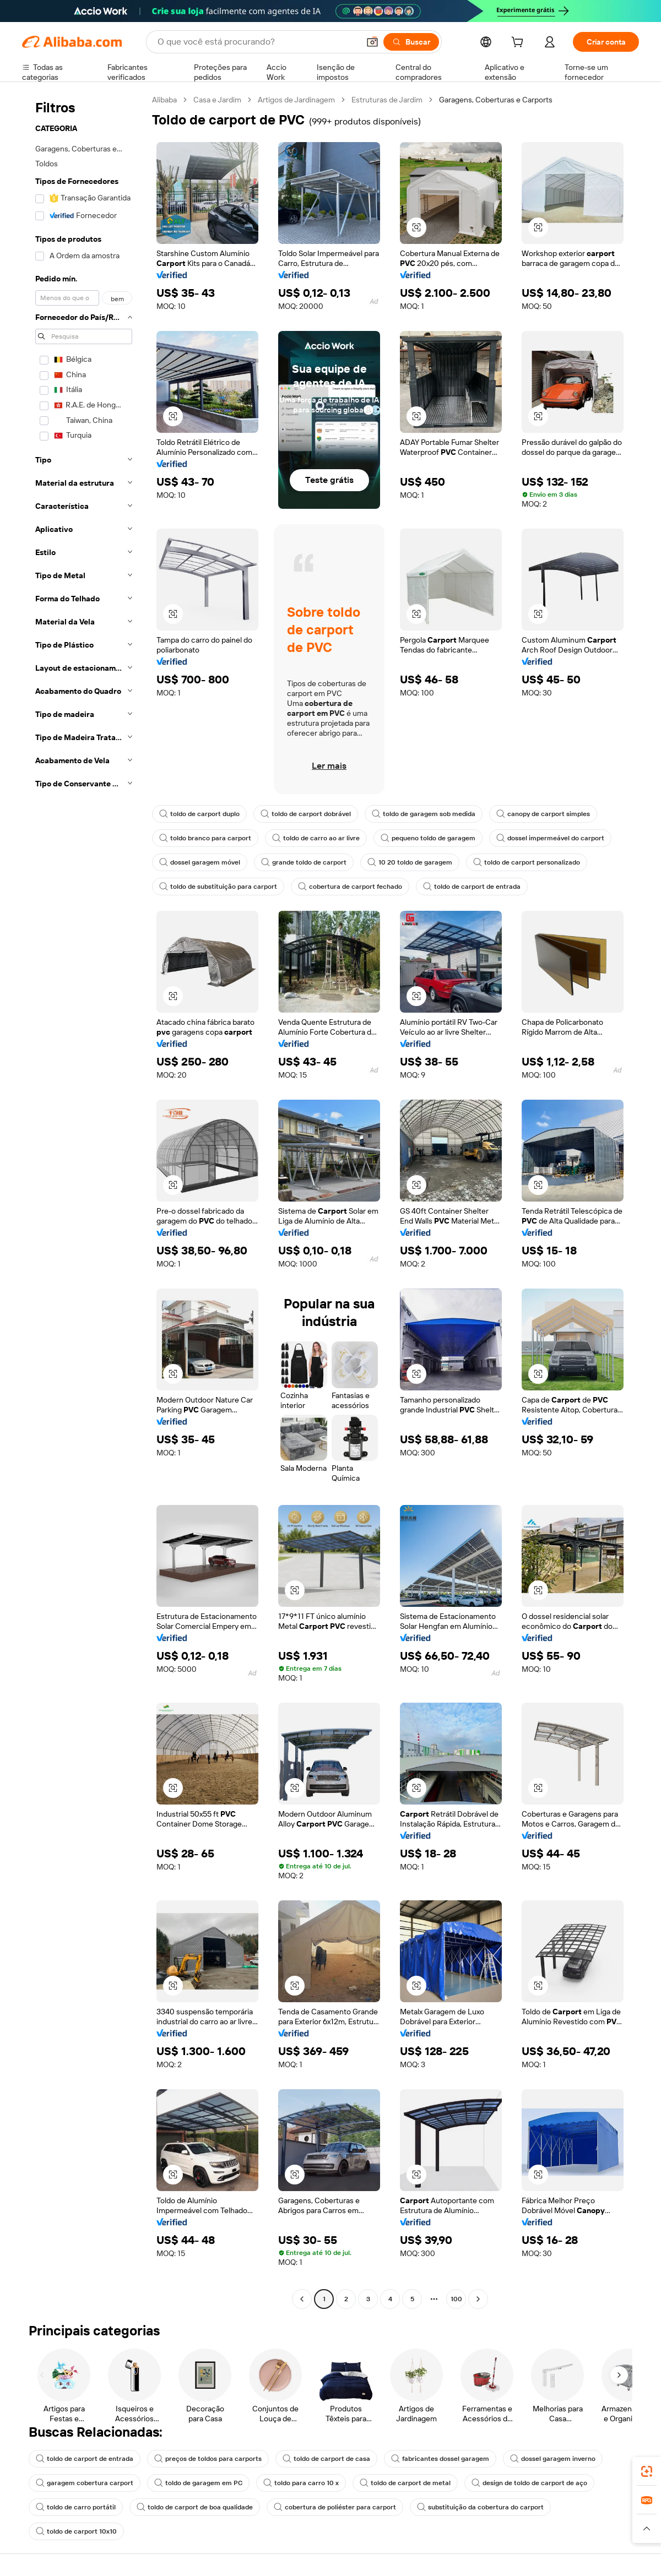  Describe the element at coordinates (543, 813) in the screenshot. I see `canopy de carport simples` at that location.